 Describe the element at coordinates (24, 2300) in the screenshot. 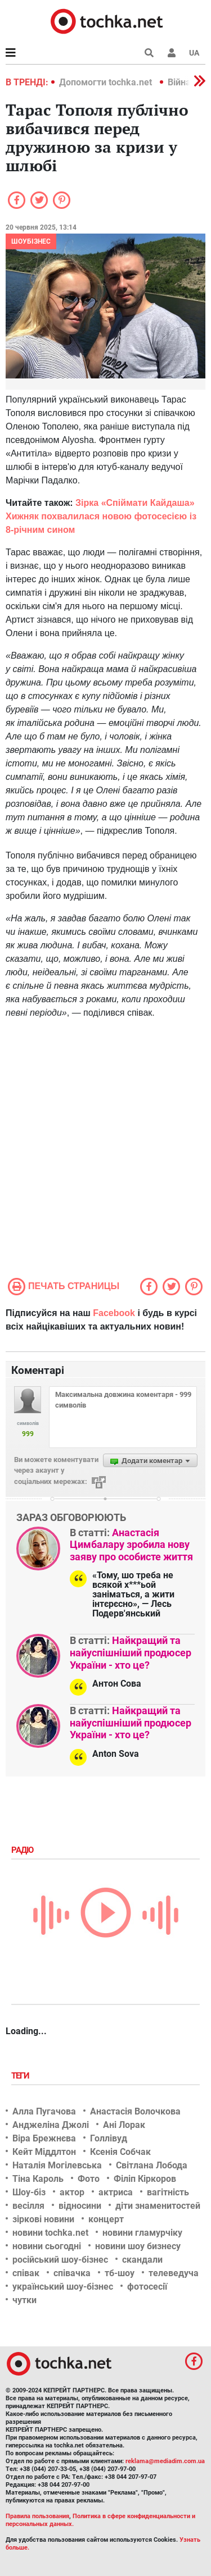

I see `чутки` at that location.